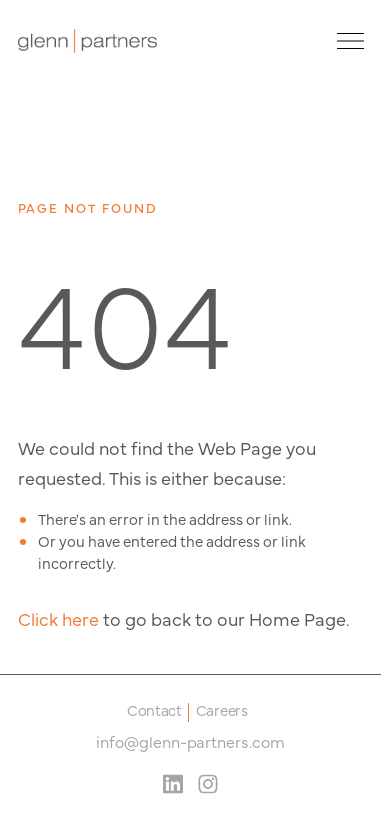 This screenshot has height=827, width=381. Describe the element at coordinates (208, 784) in the screenshot. I see `[Instagram Social Media Link]` at that location.